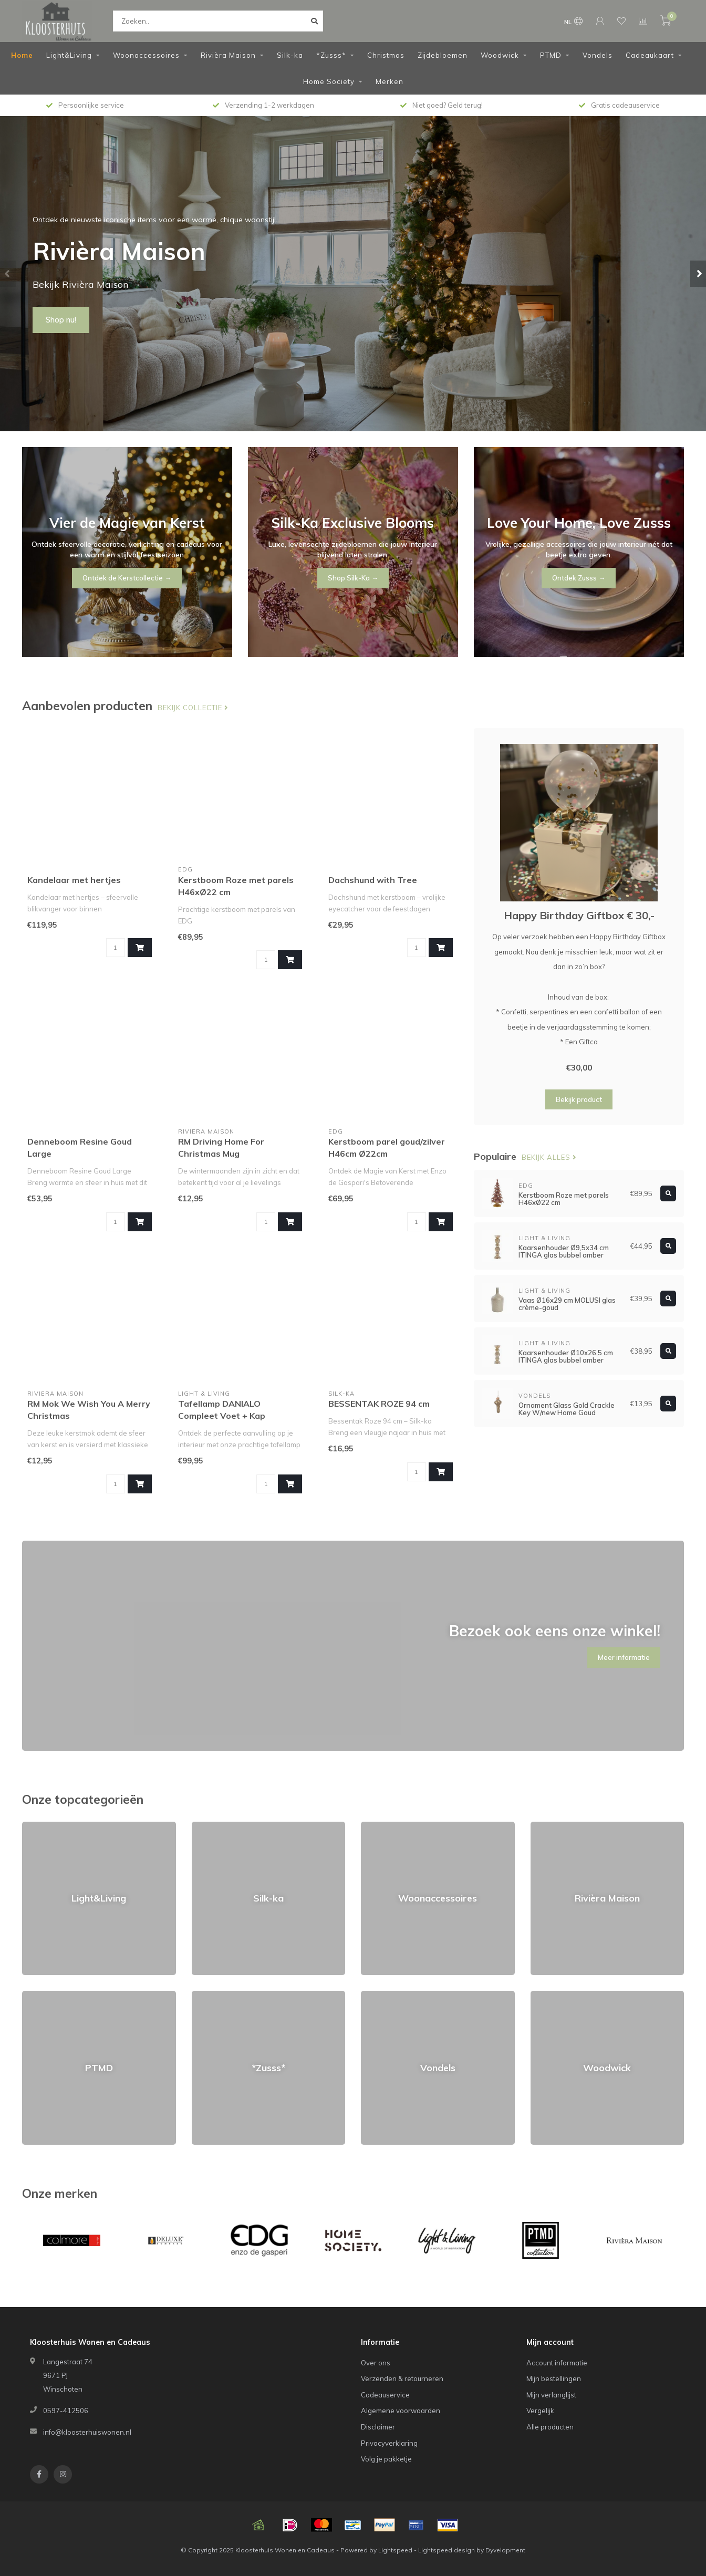 This screenshot has width=706, height=2576. What do you see at coordinates (500, 55) in the screenshot?
I see `Woodwick` at bounding box center [500, 55].